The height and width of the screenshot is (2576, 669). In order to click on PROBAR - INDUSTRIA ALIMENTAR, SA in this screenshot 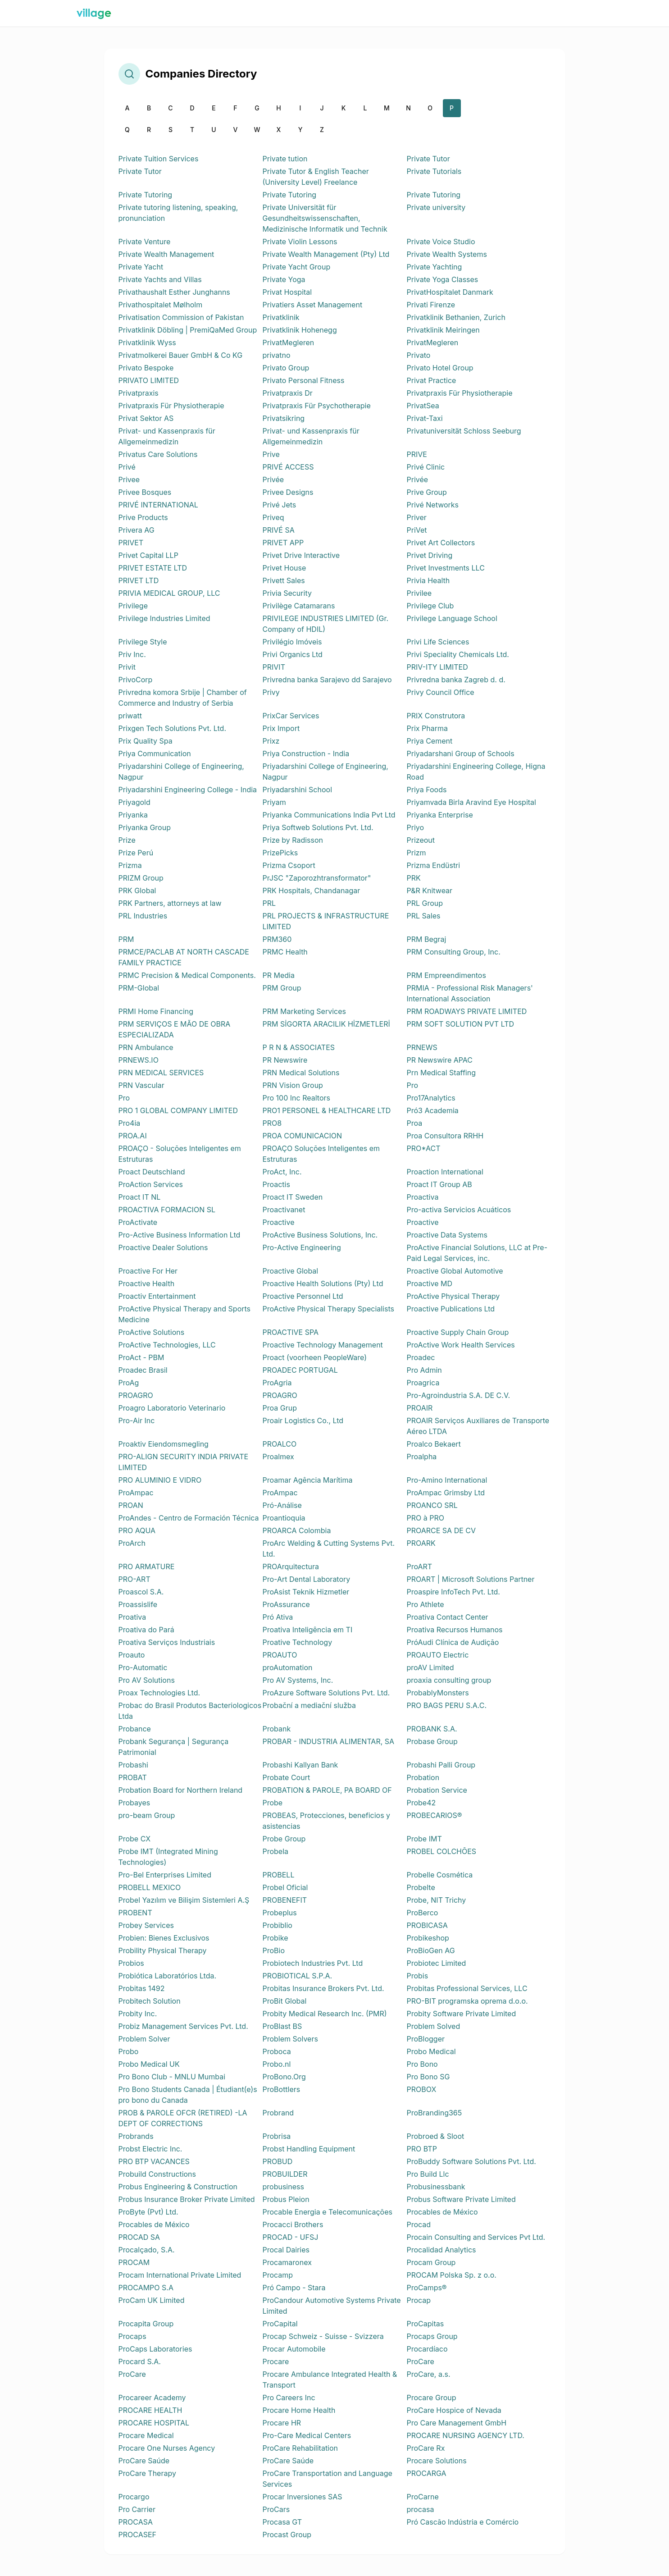, I will do `click(329, 1741)`.